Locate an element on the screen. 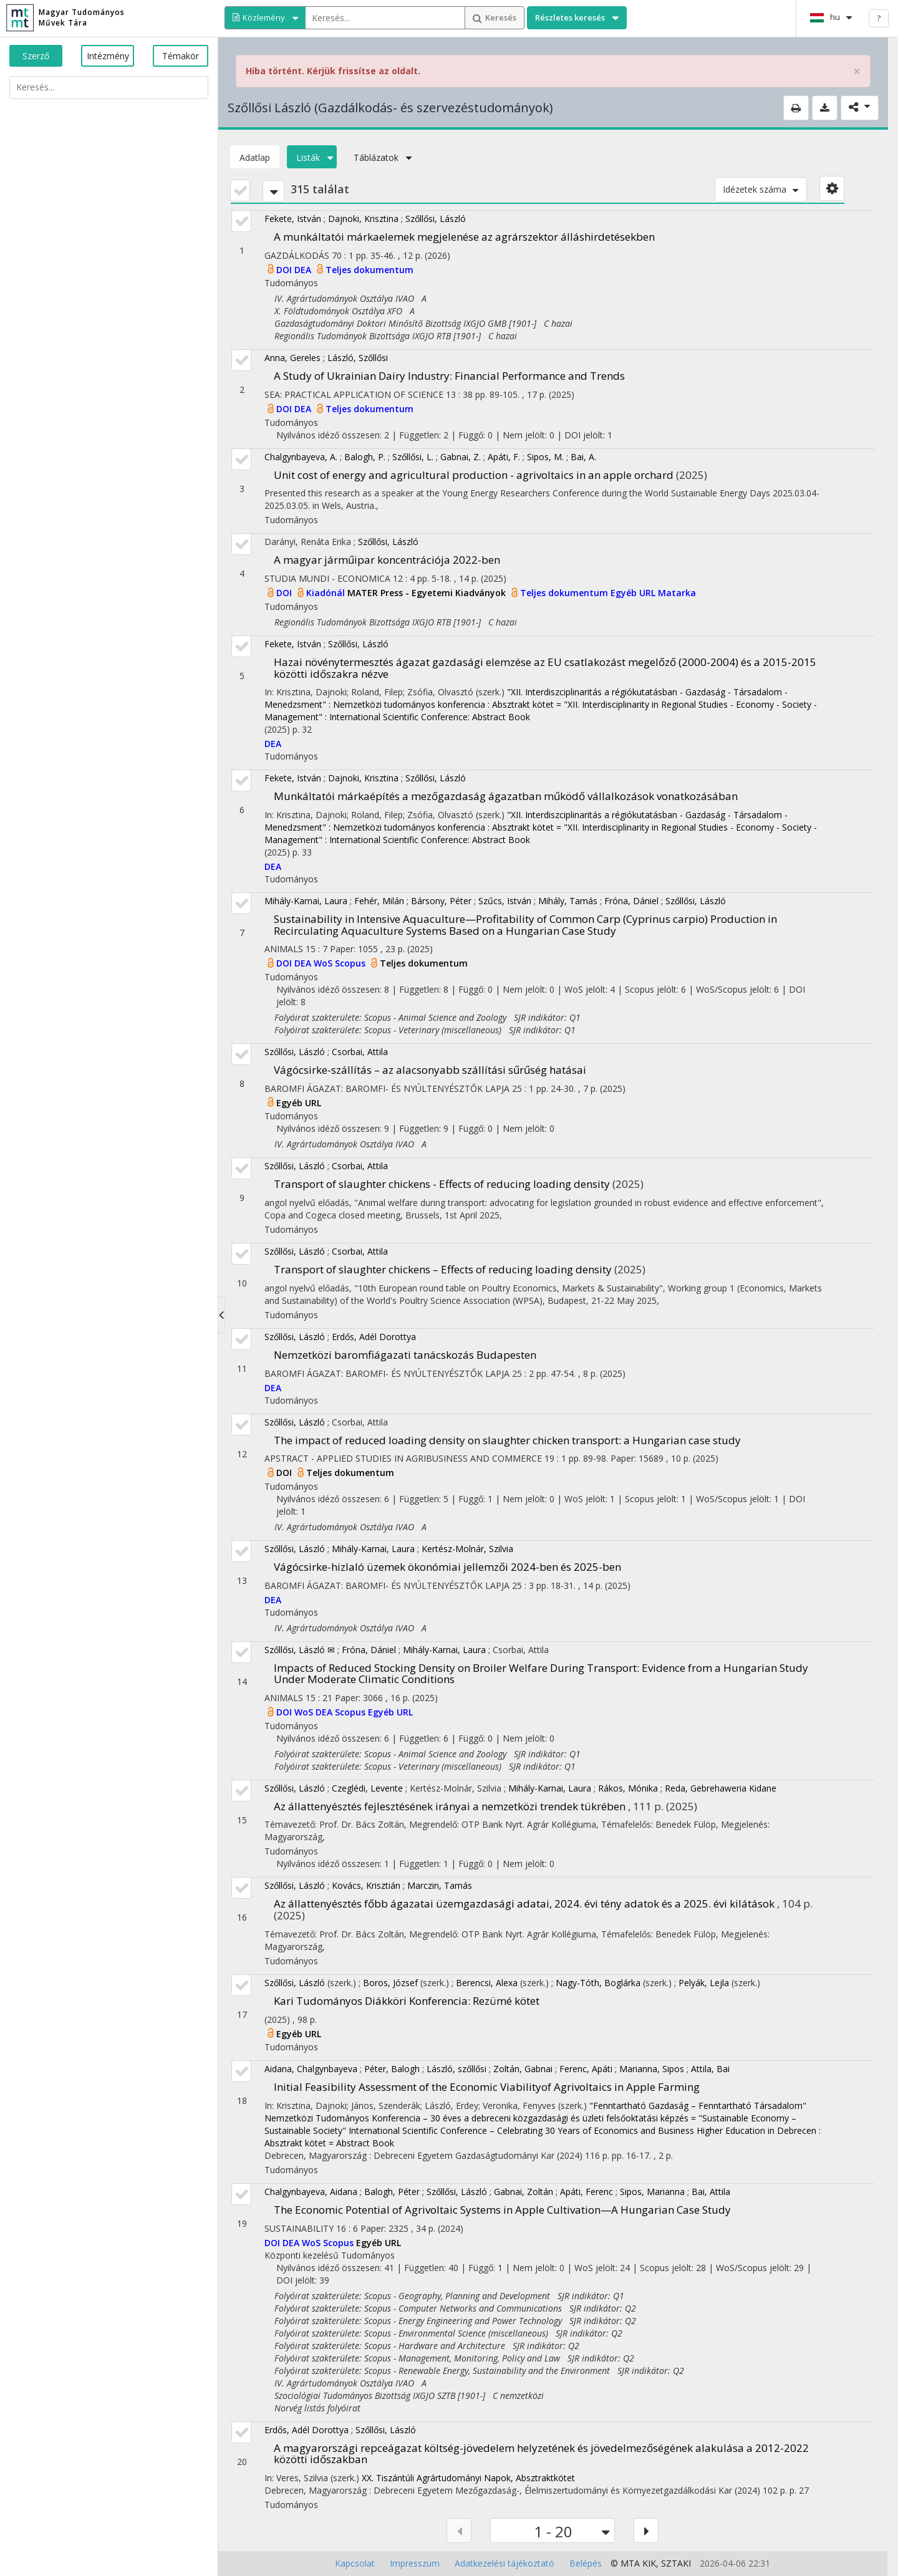  Bársony, Péter is located at coordinates (441, 901).